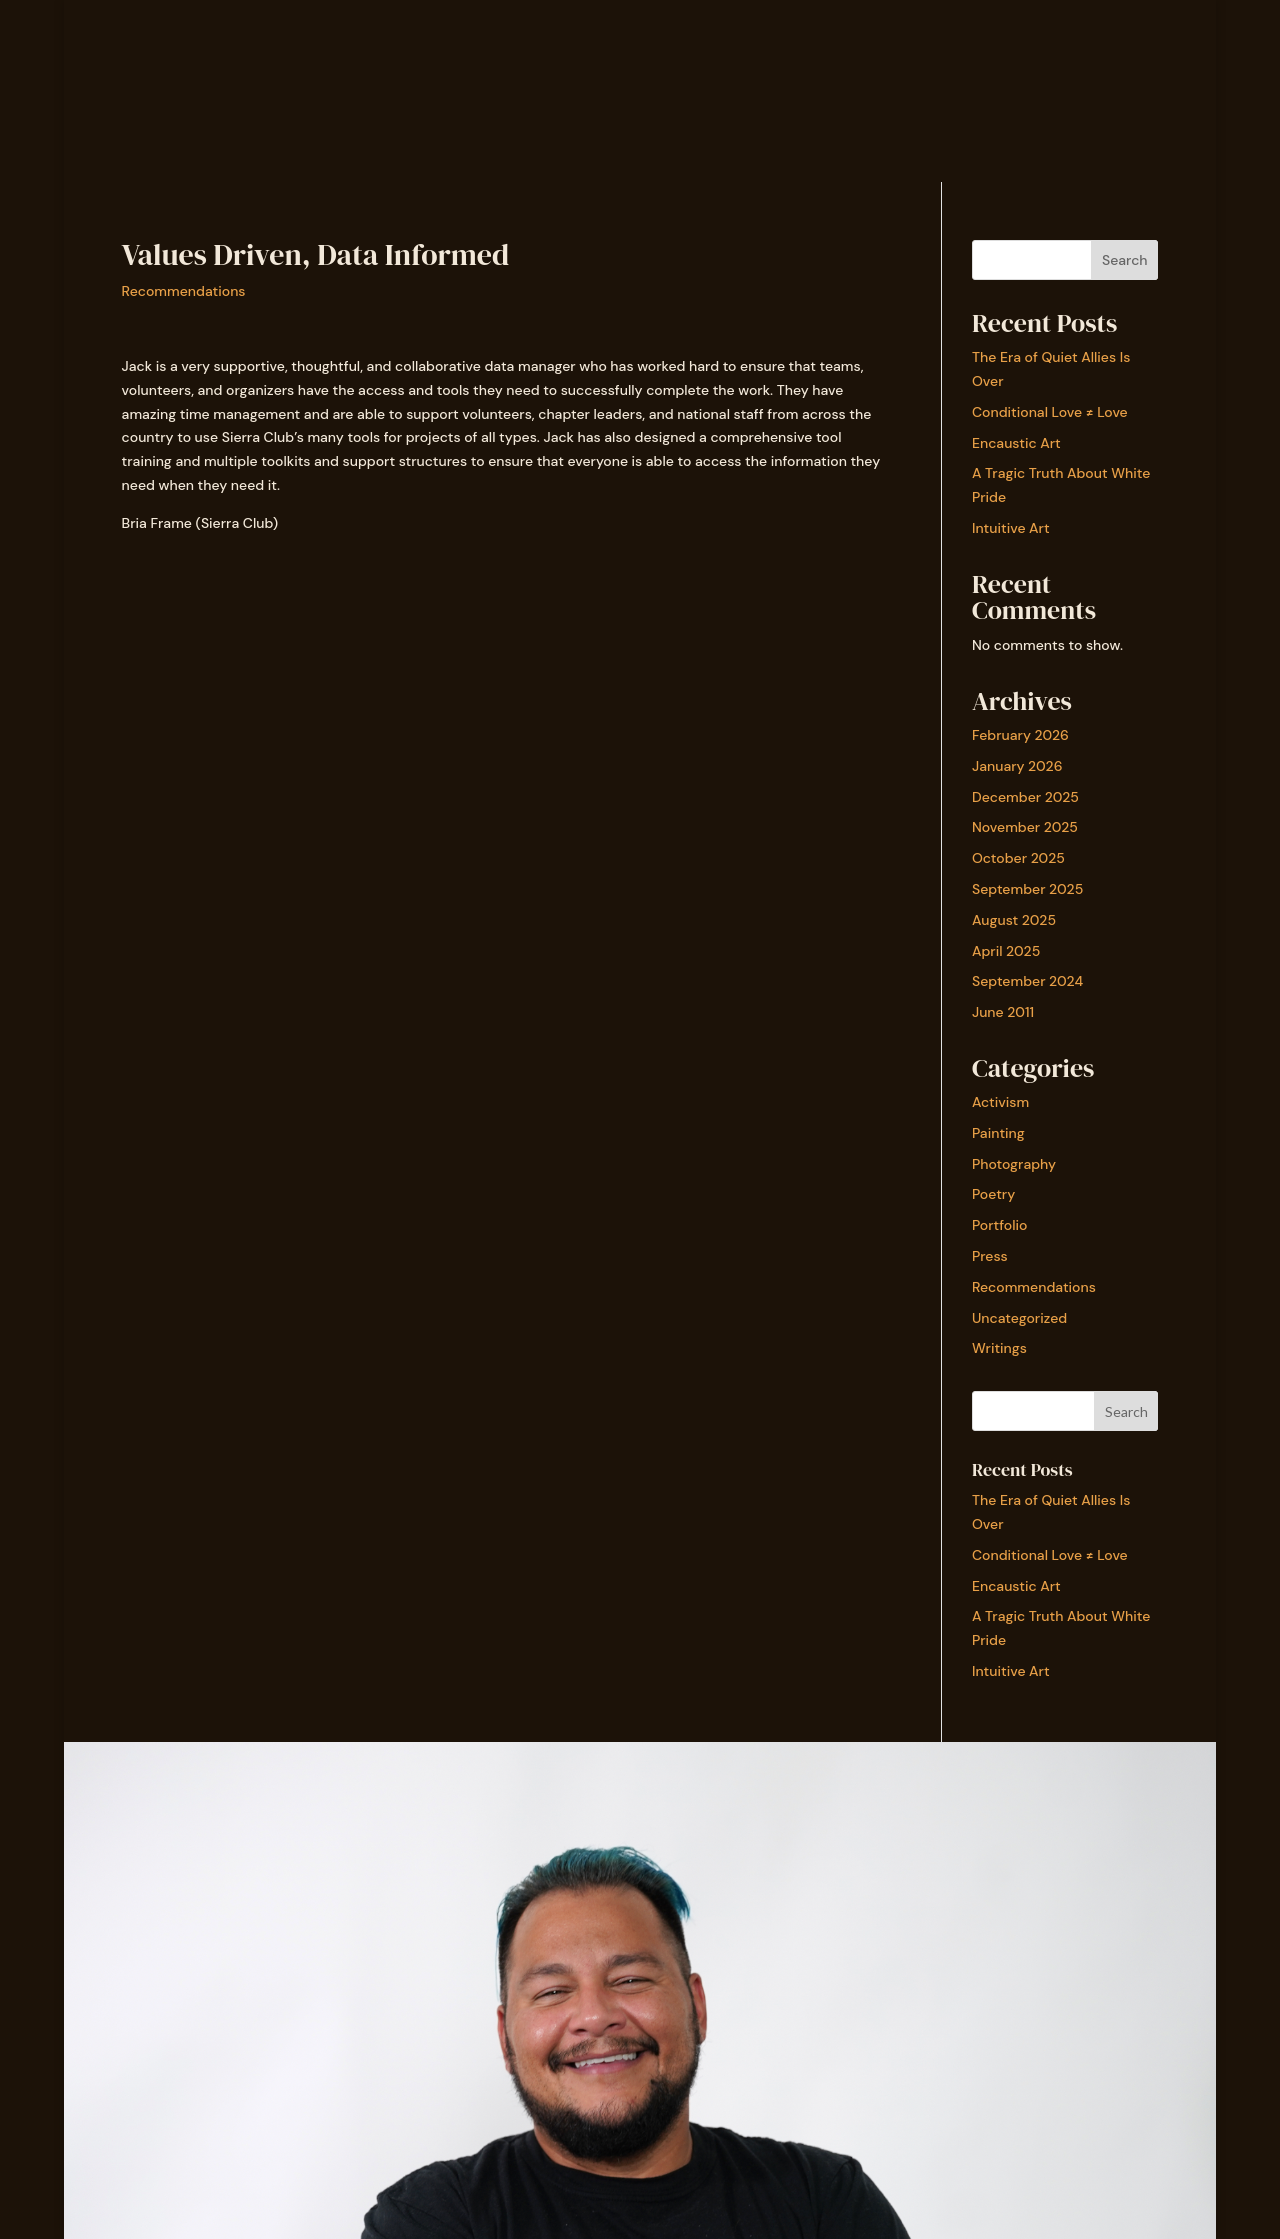 The height and width of the screenshot is (2239, 1280). I want to click on Photography, so click(1014, 1164).